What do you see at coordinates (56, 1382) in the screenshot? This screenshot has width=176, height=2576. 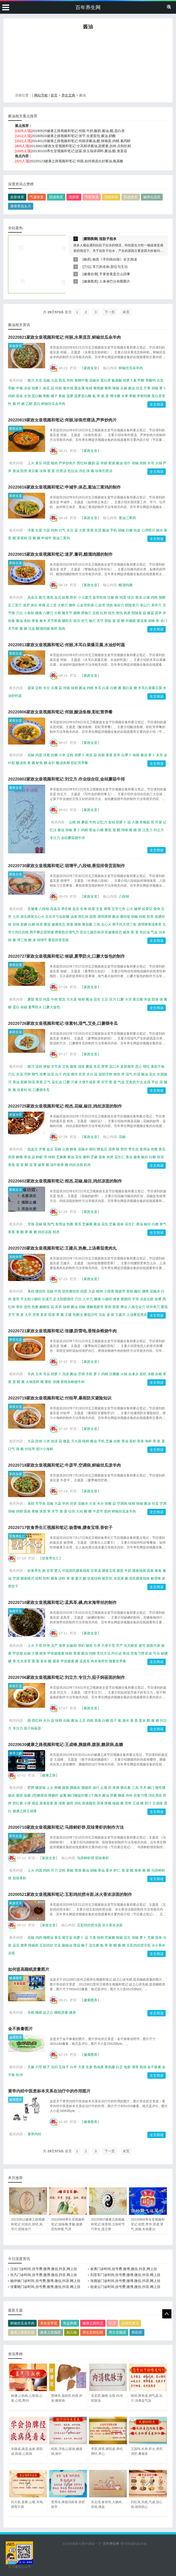 I see `张娜` at bounding box center [56, 1382].